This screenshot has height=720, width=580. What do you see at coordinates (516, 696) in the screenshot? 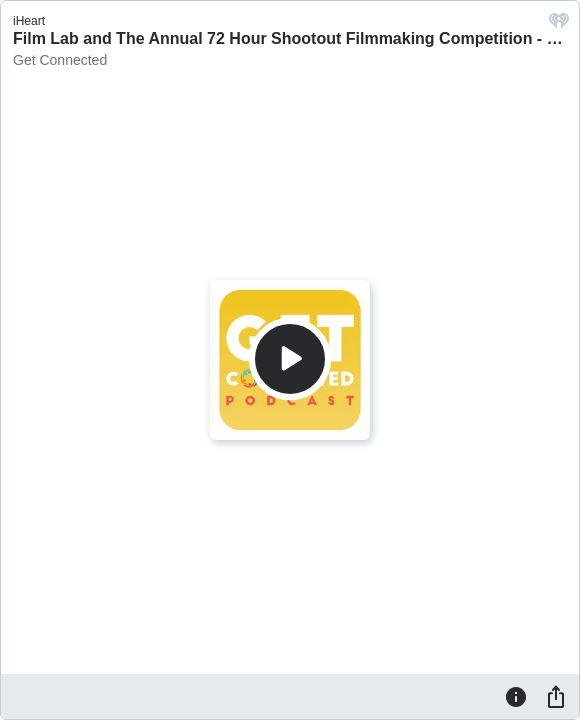
I see `[Information]` at bounding box center [516, 696].